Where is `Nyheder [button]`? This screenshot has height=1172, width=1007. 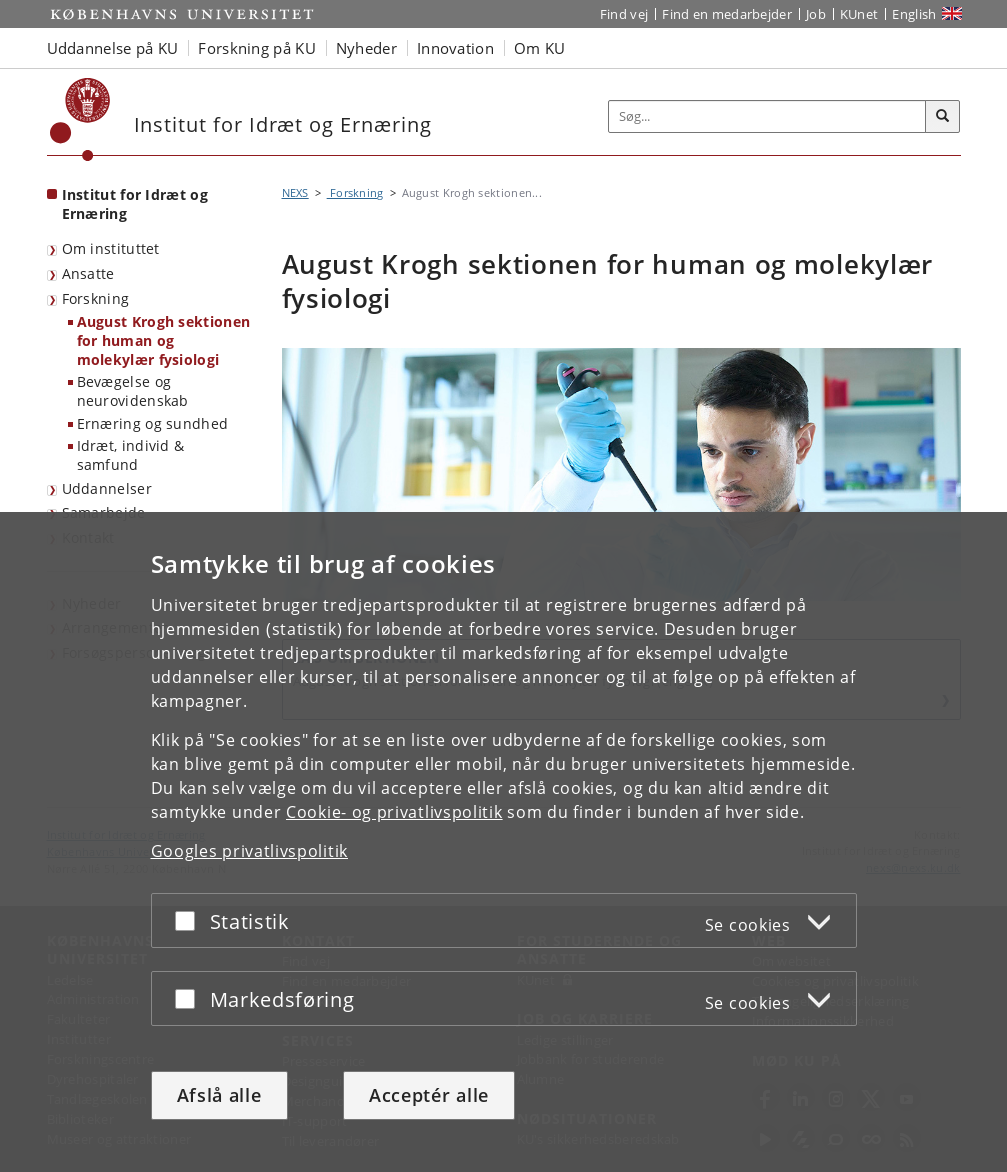 Nyheder [button] is located at coordinates (366, 48).